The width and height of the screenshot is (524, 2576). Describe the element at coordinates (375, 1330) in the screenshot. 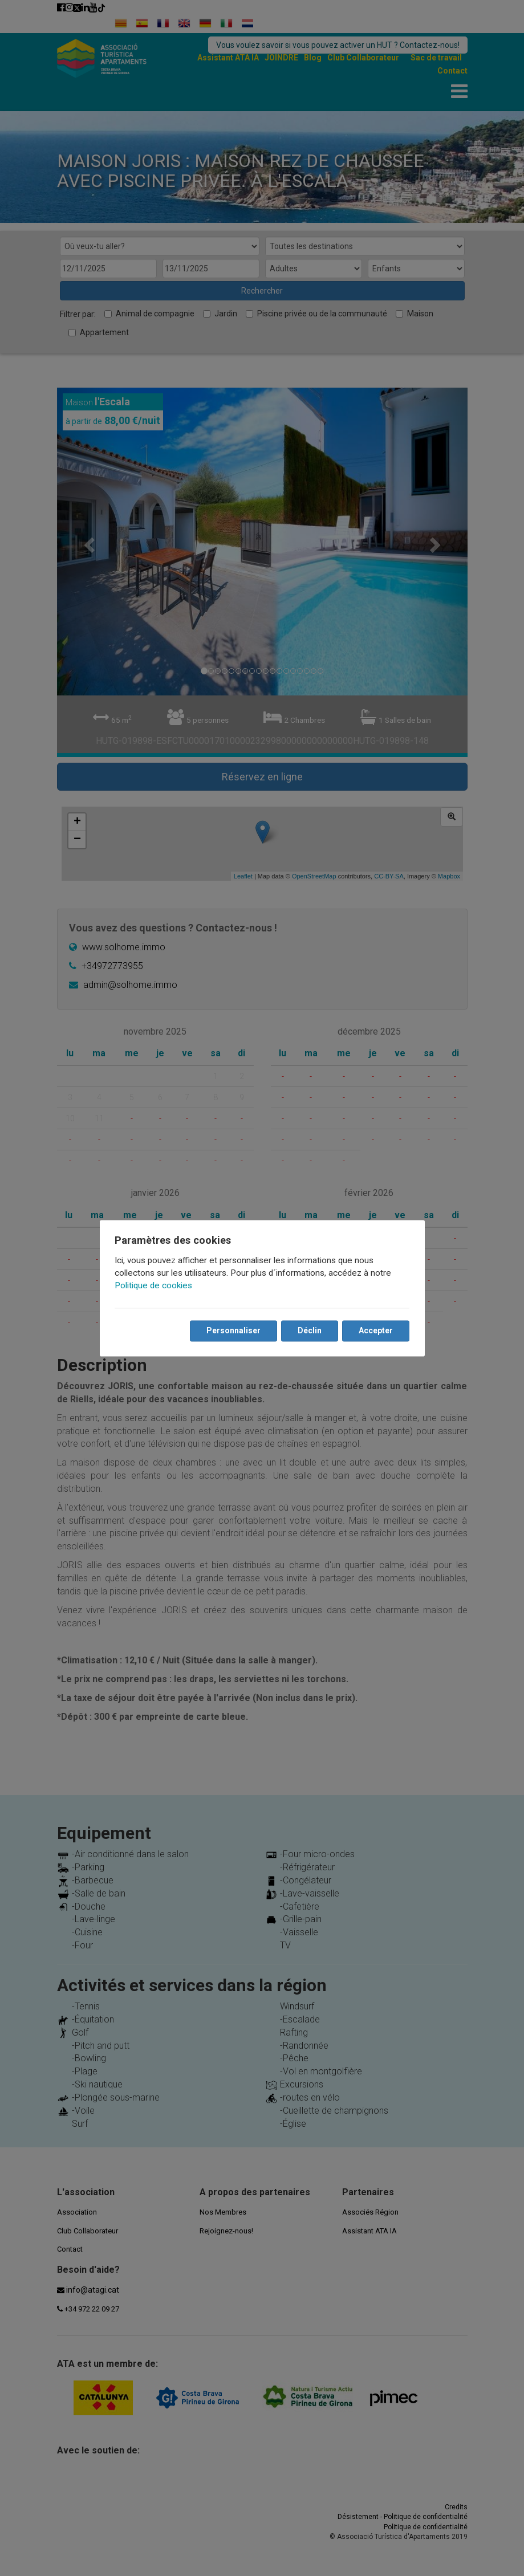

I see `Accepter` at that location.